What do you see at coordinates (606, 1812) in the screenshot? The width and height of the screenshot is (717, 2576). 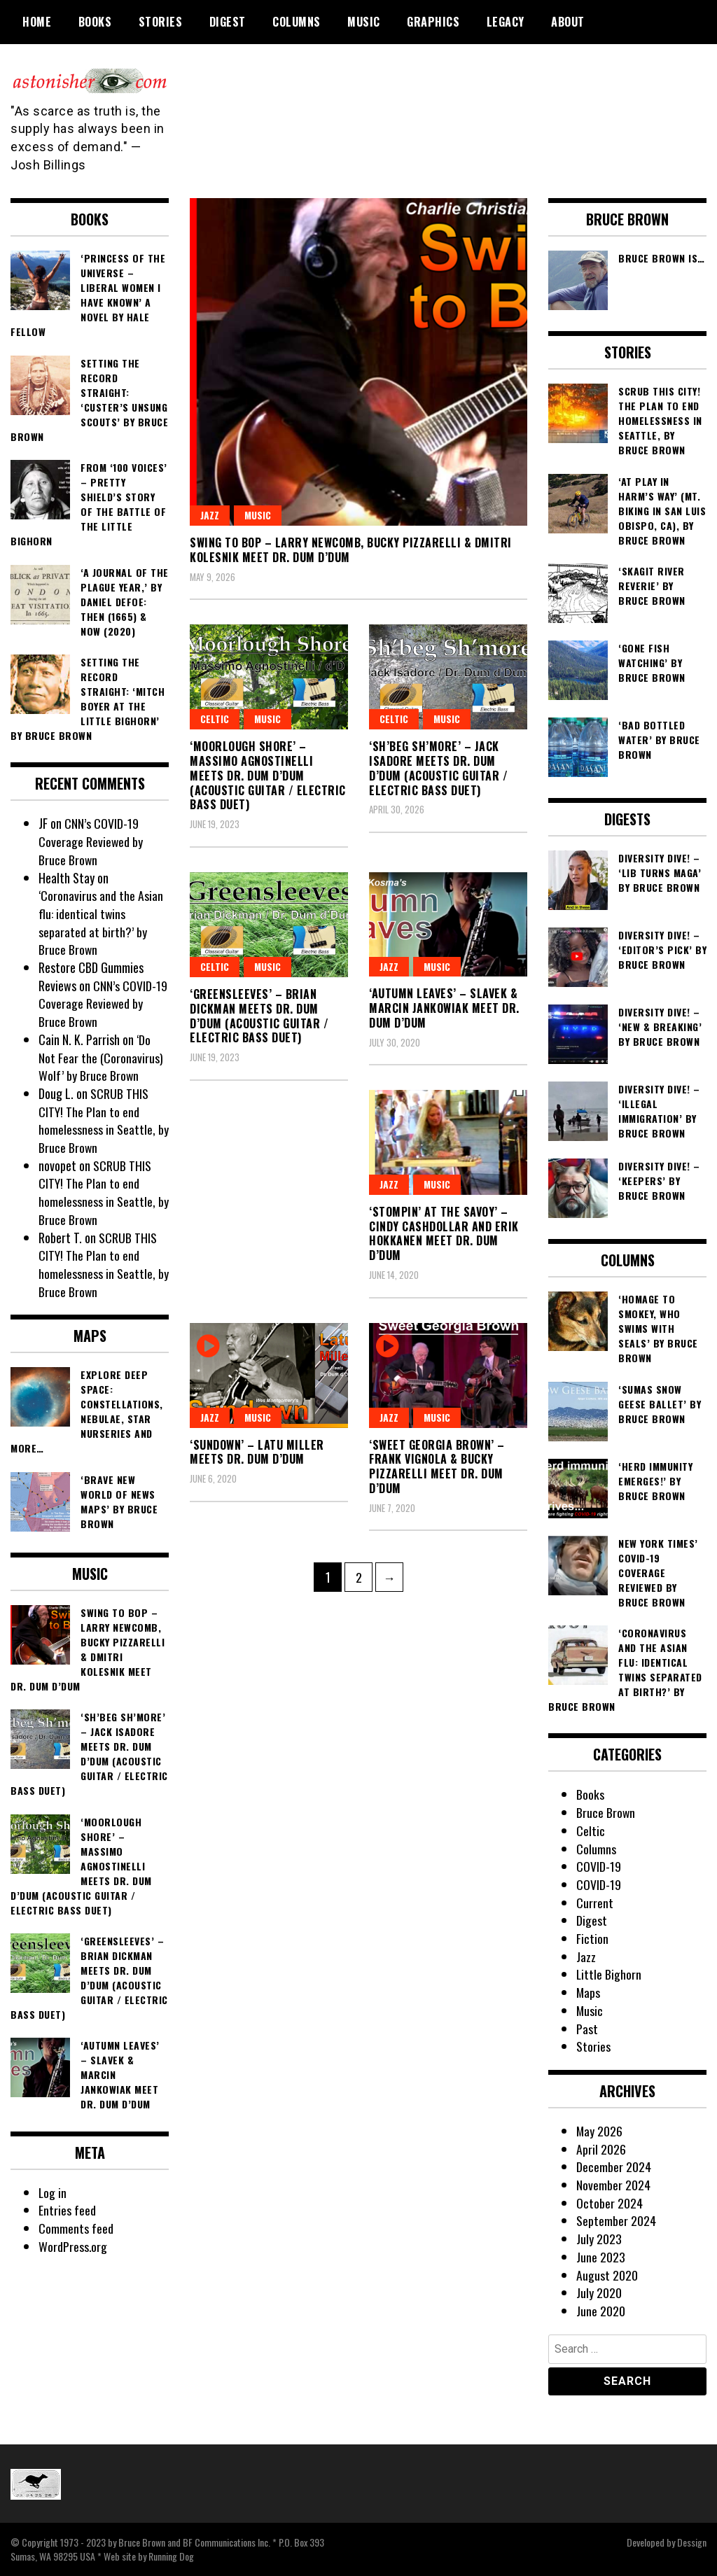 I see `Bruce Brown` at bounding box center [606, 1812].